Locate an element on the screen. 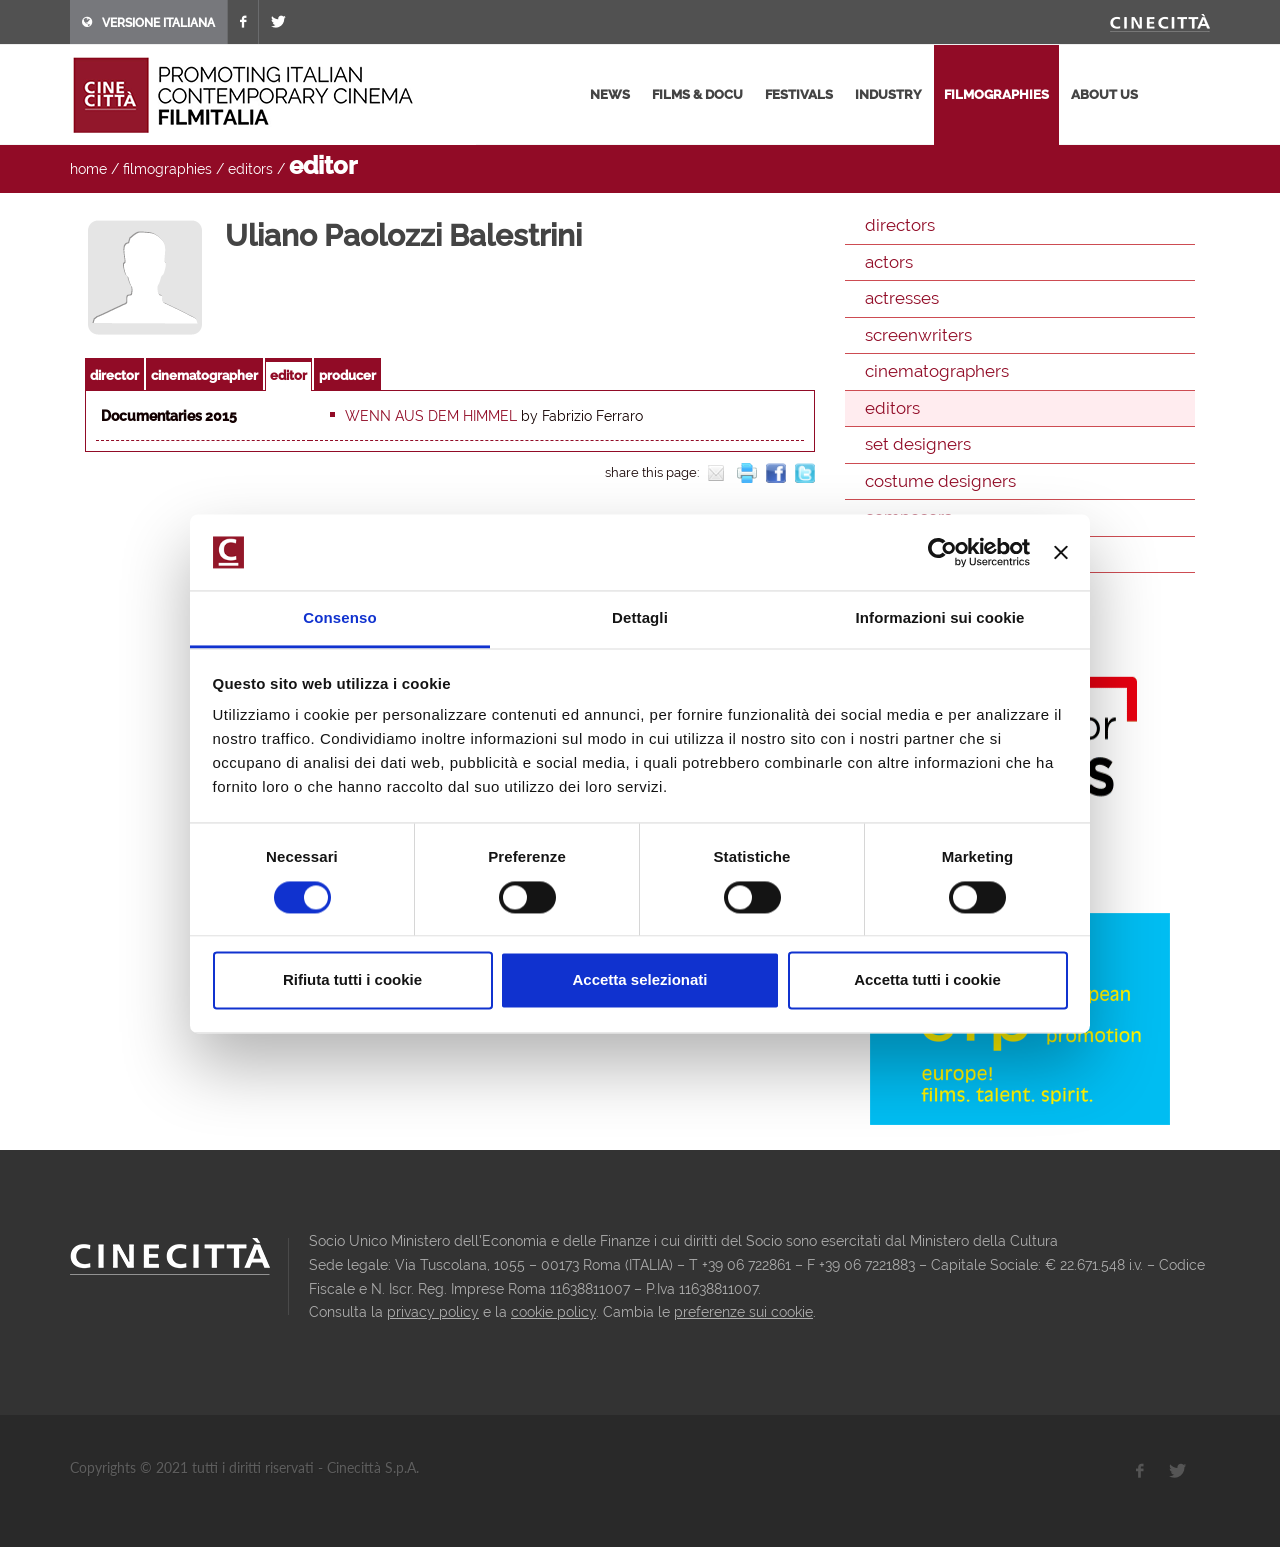 The width and height of the screenshot is (1280, 1547). cookie policy is located at coordinates (553, 1312).